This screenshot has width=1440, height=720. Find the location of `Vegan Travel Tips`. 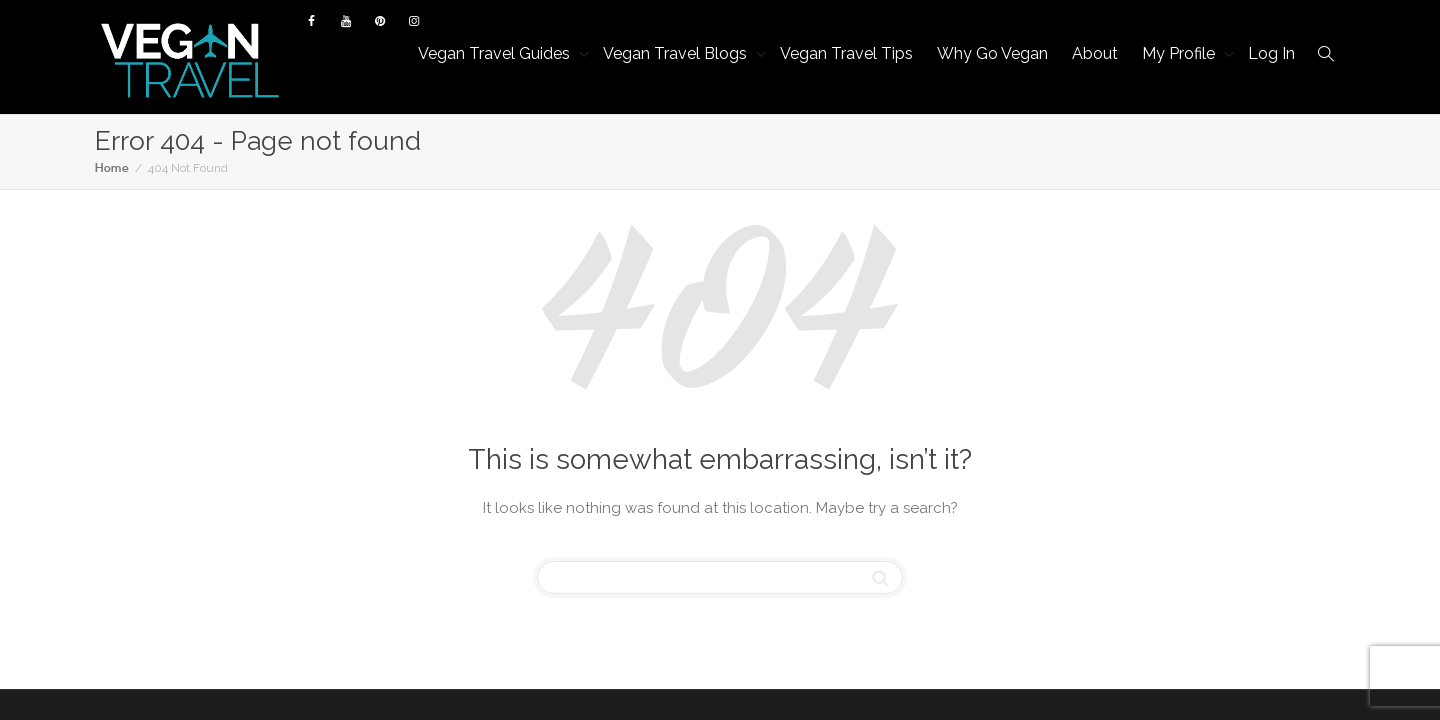

Vegan Travel Tips is located at coordinates (846, 53).